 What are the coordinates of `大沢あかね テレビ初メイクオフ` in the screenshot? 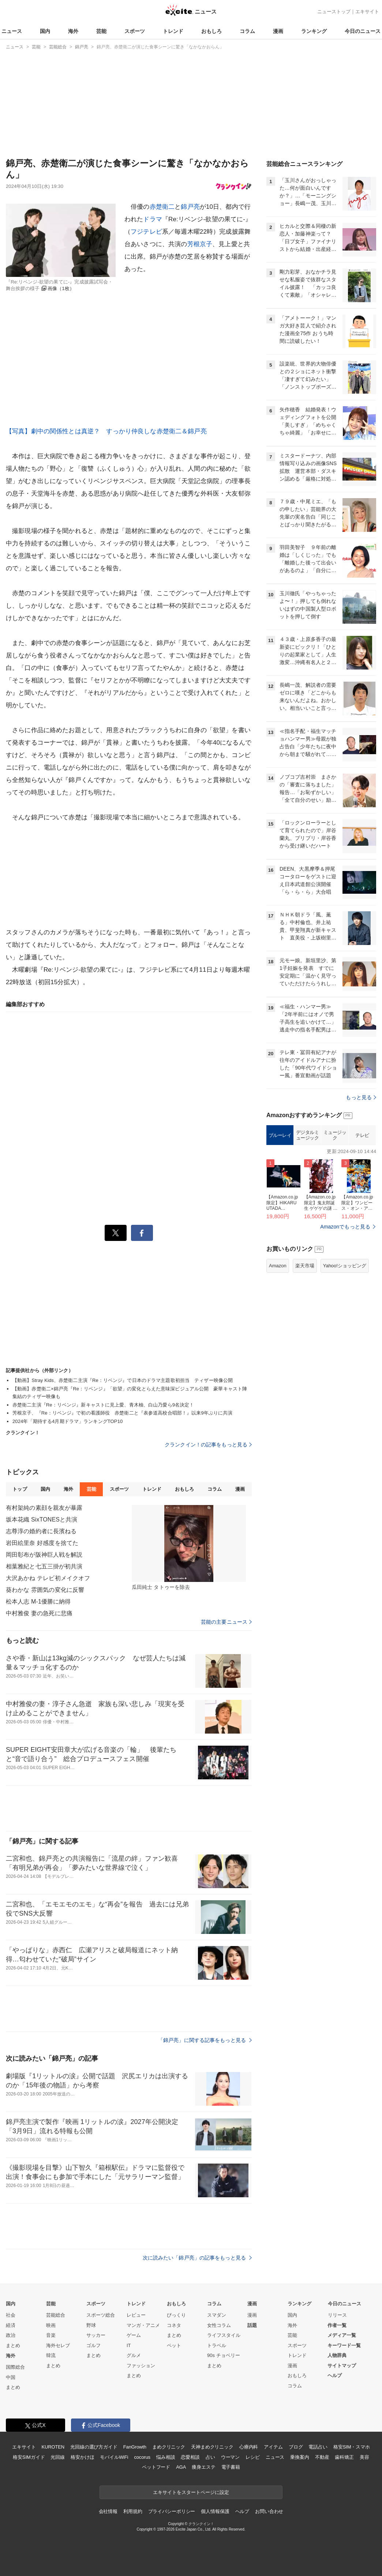 It's located at (48, 1578).